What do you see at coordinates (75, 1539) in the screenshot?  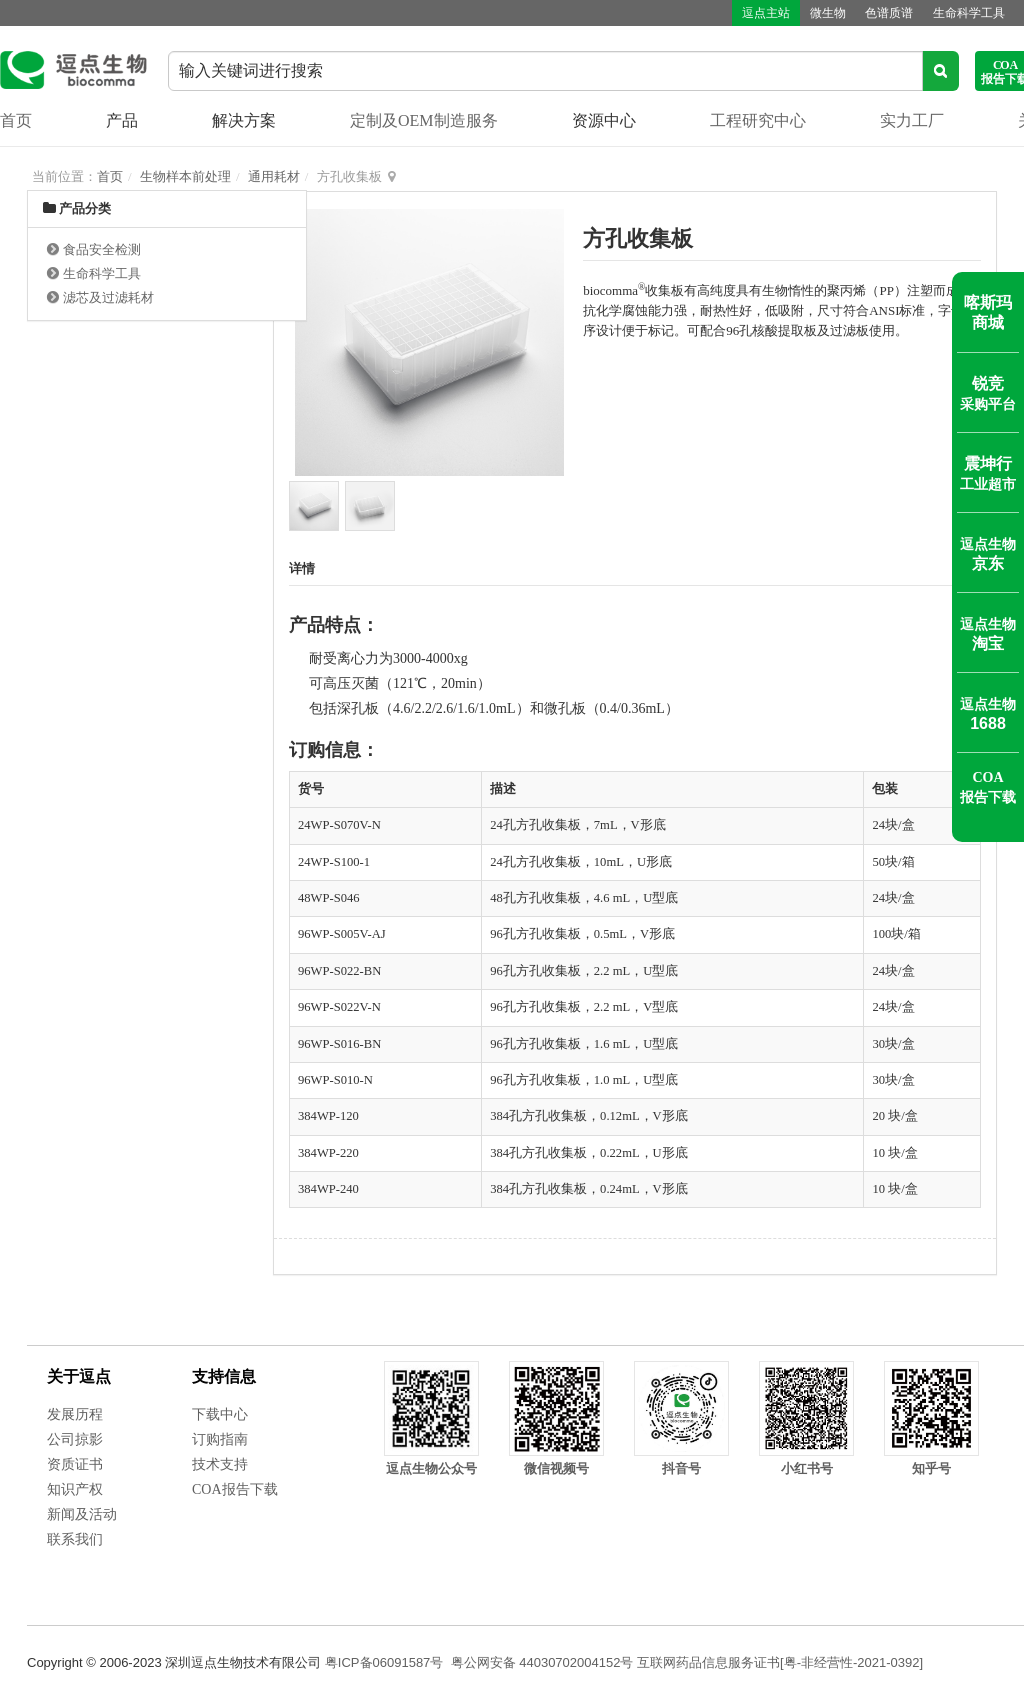 I see `联系我们` at bounding box center [75, 1539].